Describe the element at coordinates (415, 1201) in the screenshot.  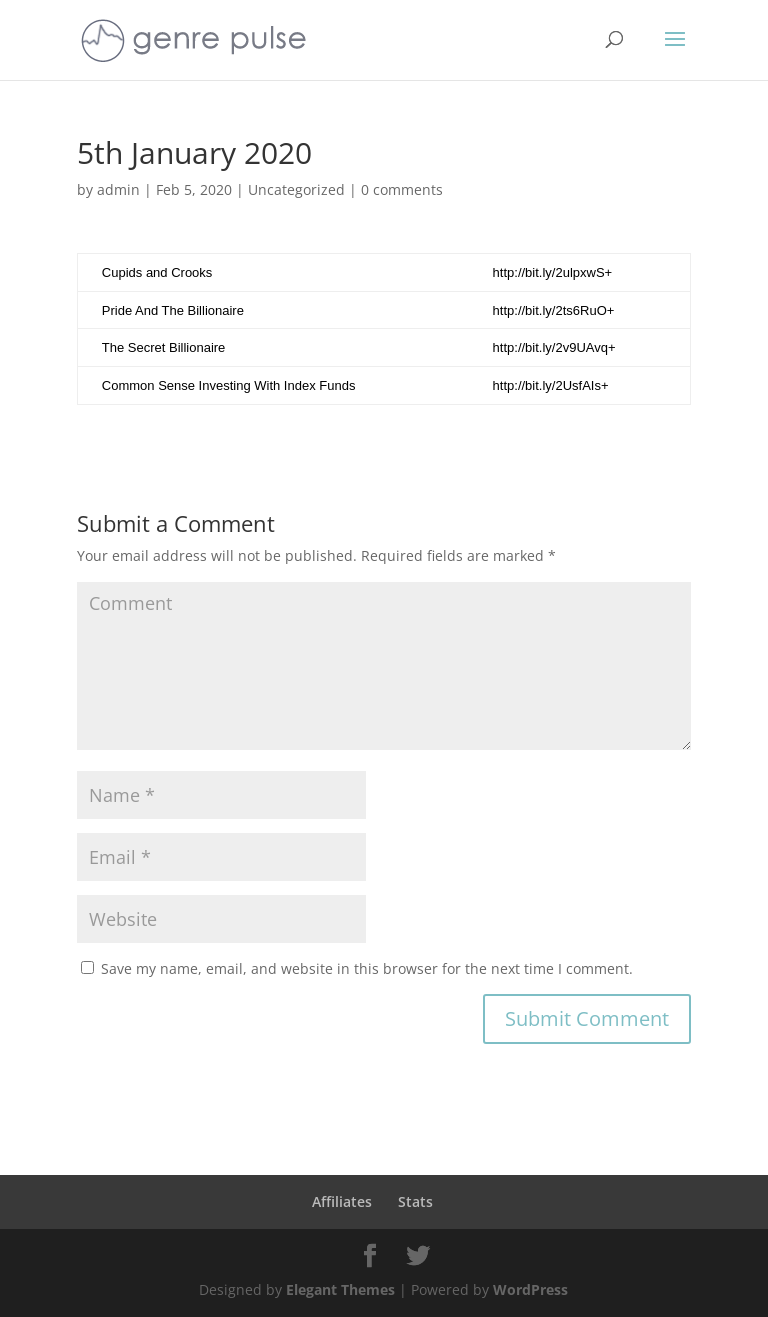
I see `Stats` at that location.